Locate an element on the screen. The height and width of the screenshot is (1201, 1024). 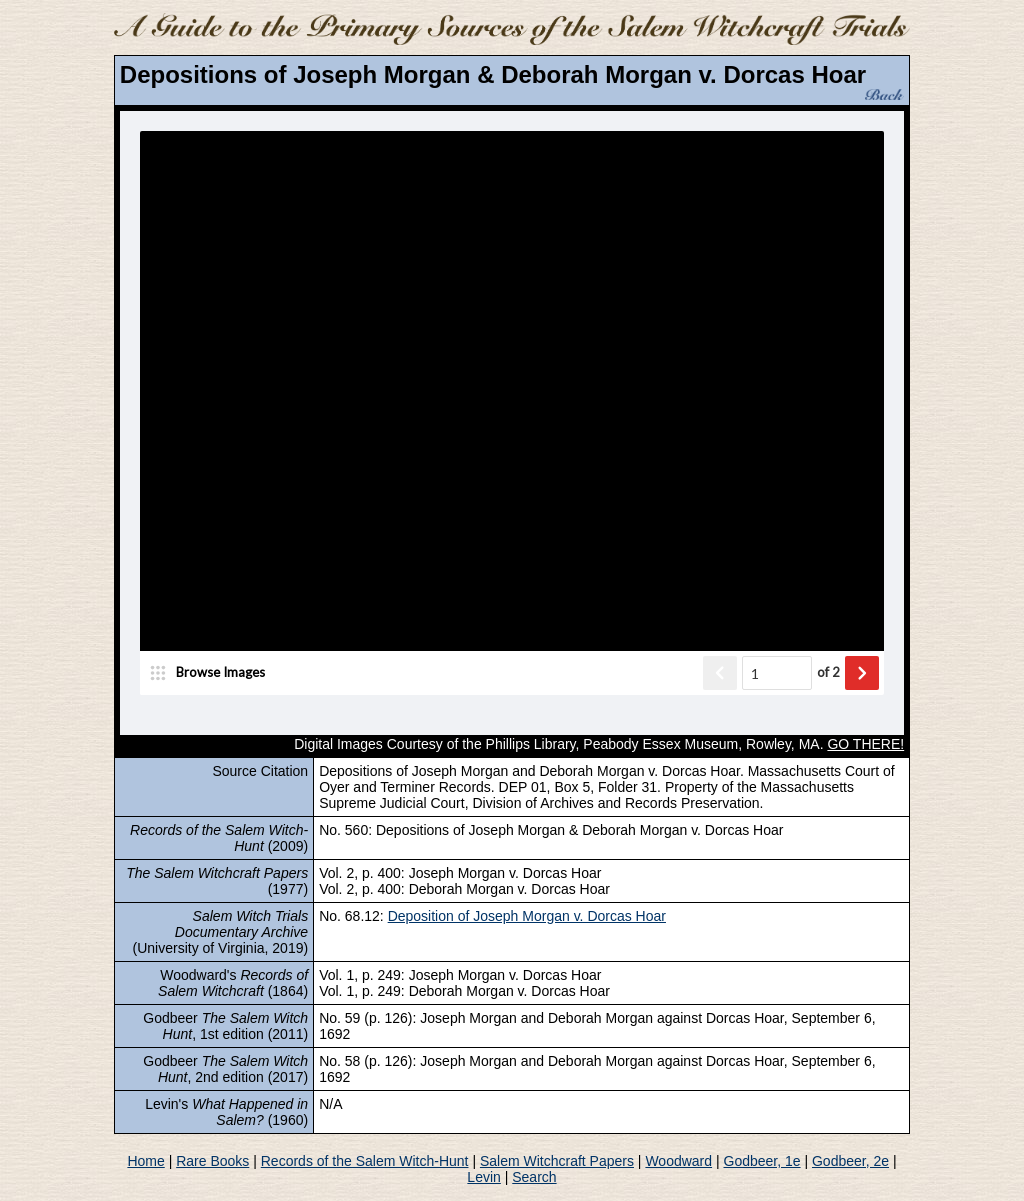
GO THERE! is located at coordinates (865, 744).